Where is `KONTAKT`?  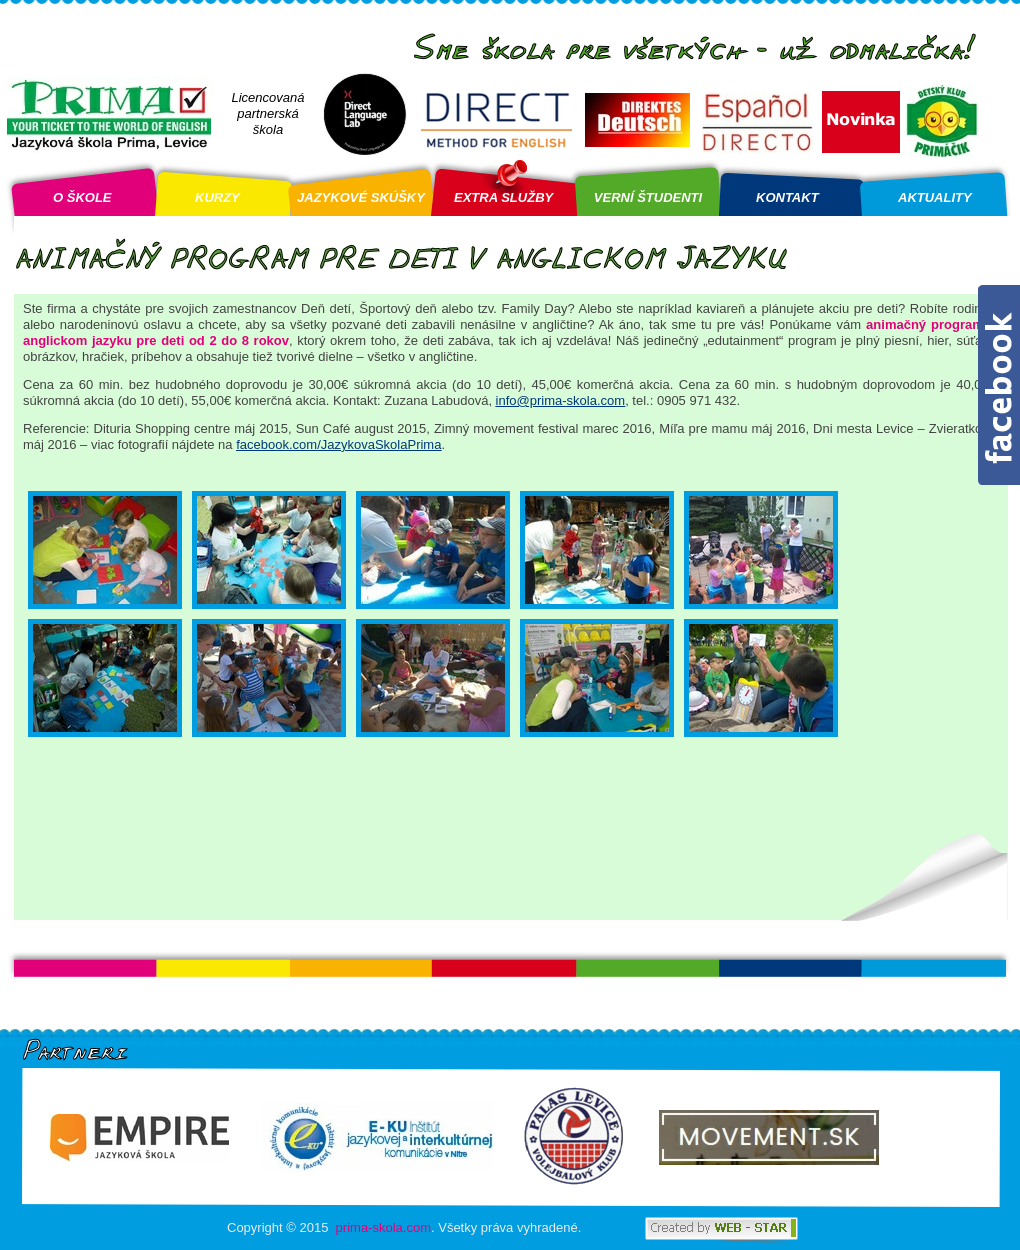 KONTAKT is located at coordinates (787, 197).